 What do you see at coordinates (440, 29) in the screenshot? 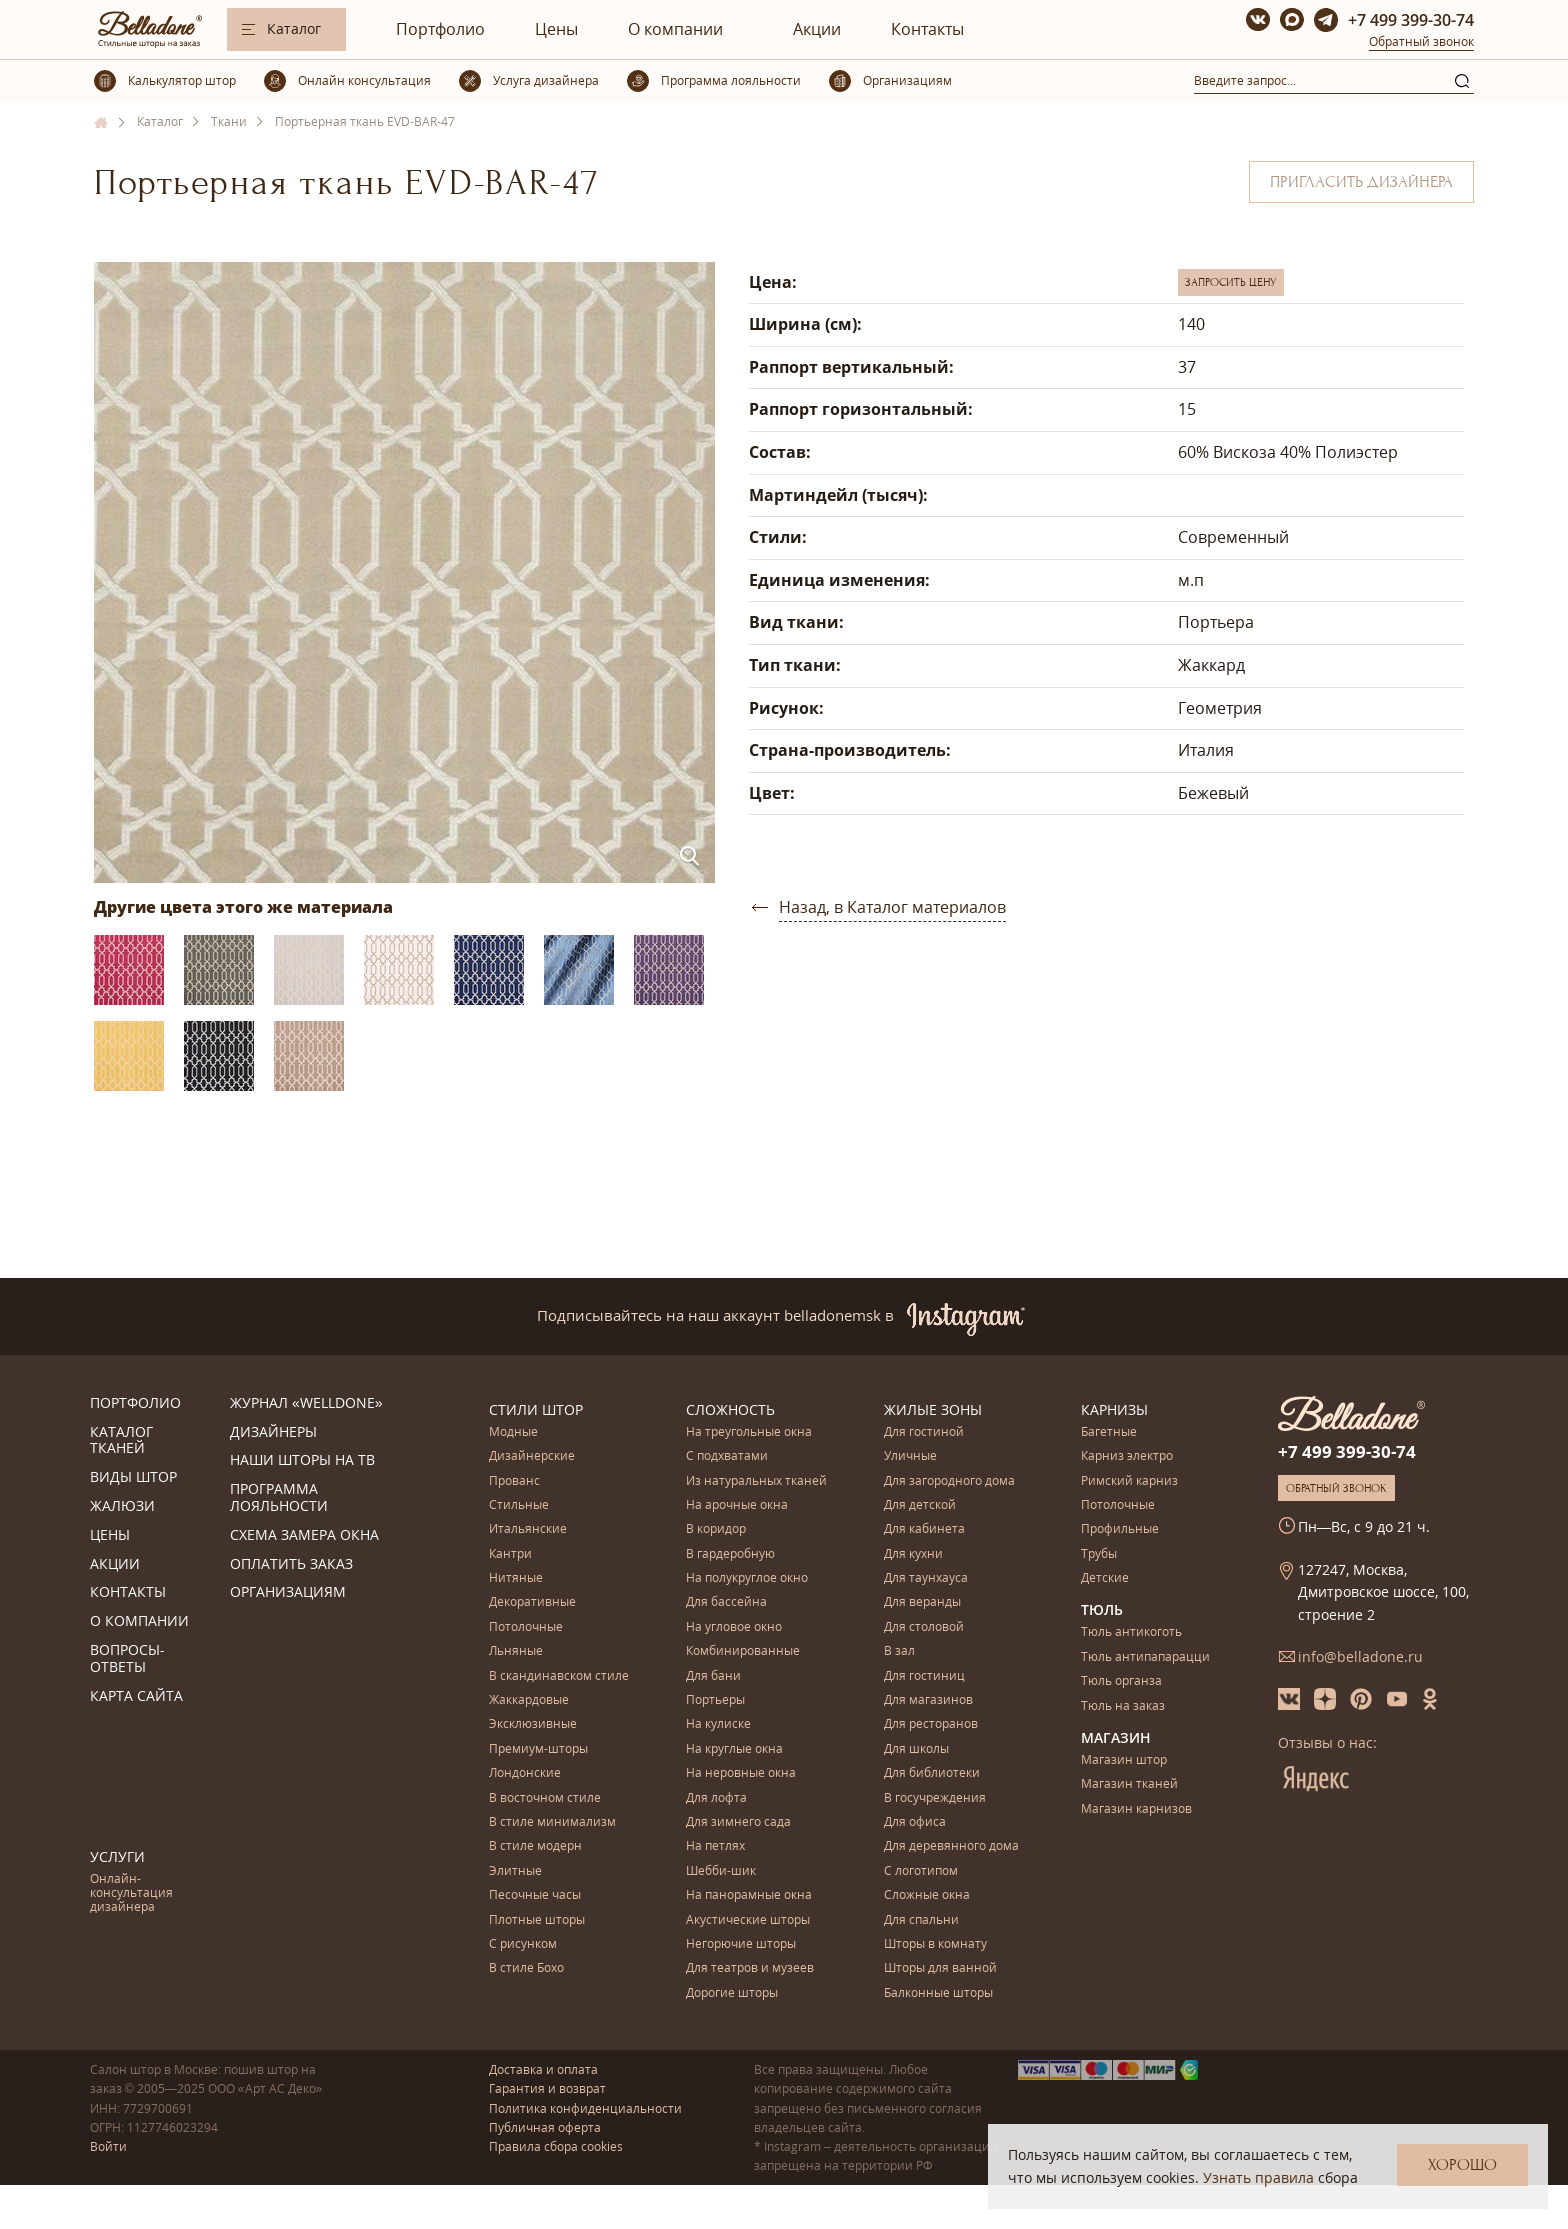
I see `Портфолио` at bounding box center [440, 29].